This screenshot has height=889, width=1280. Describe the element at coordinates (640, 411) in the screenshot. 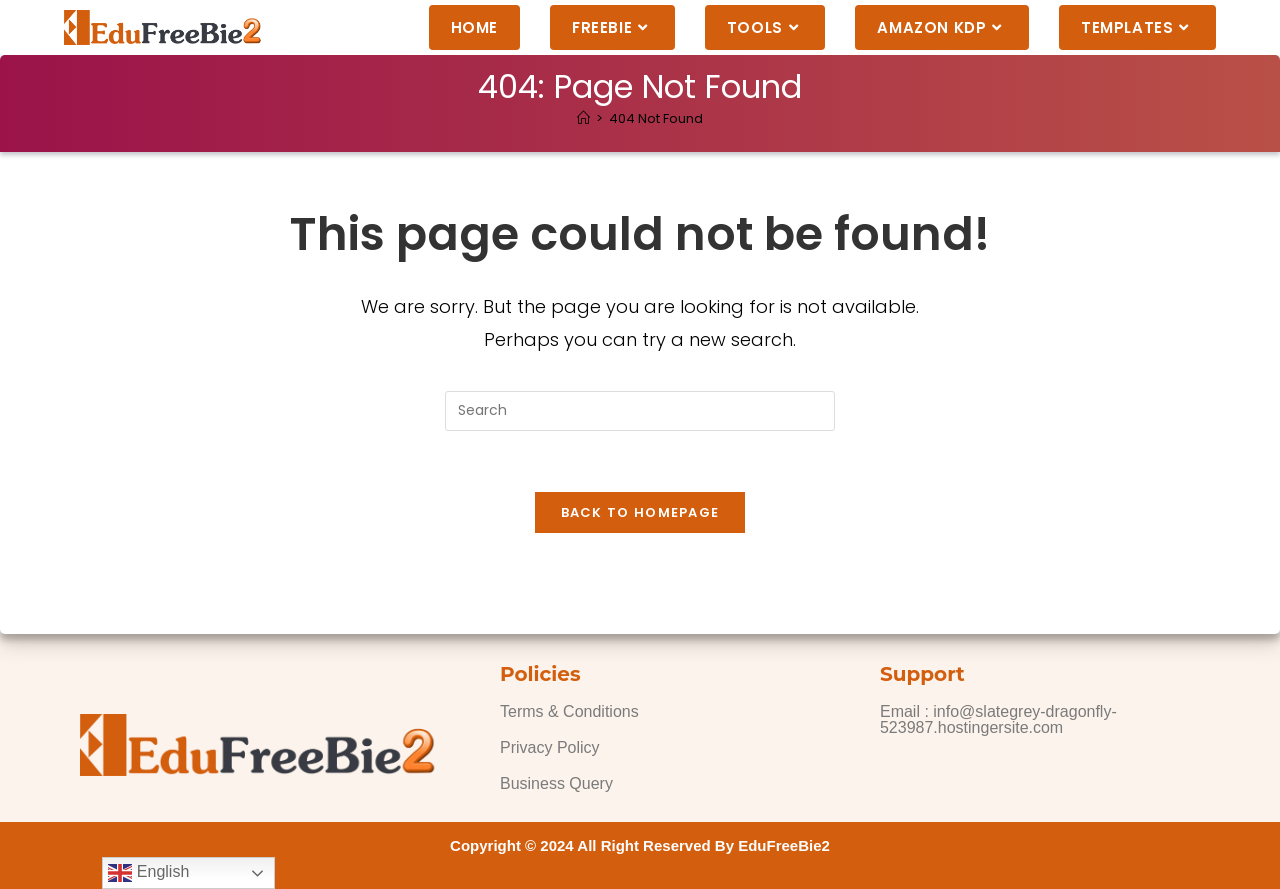

I see `[Insert search query]` at that location.